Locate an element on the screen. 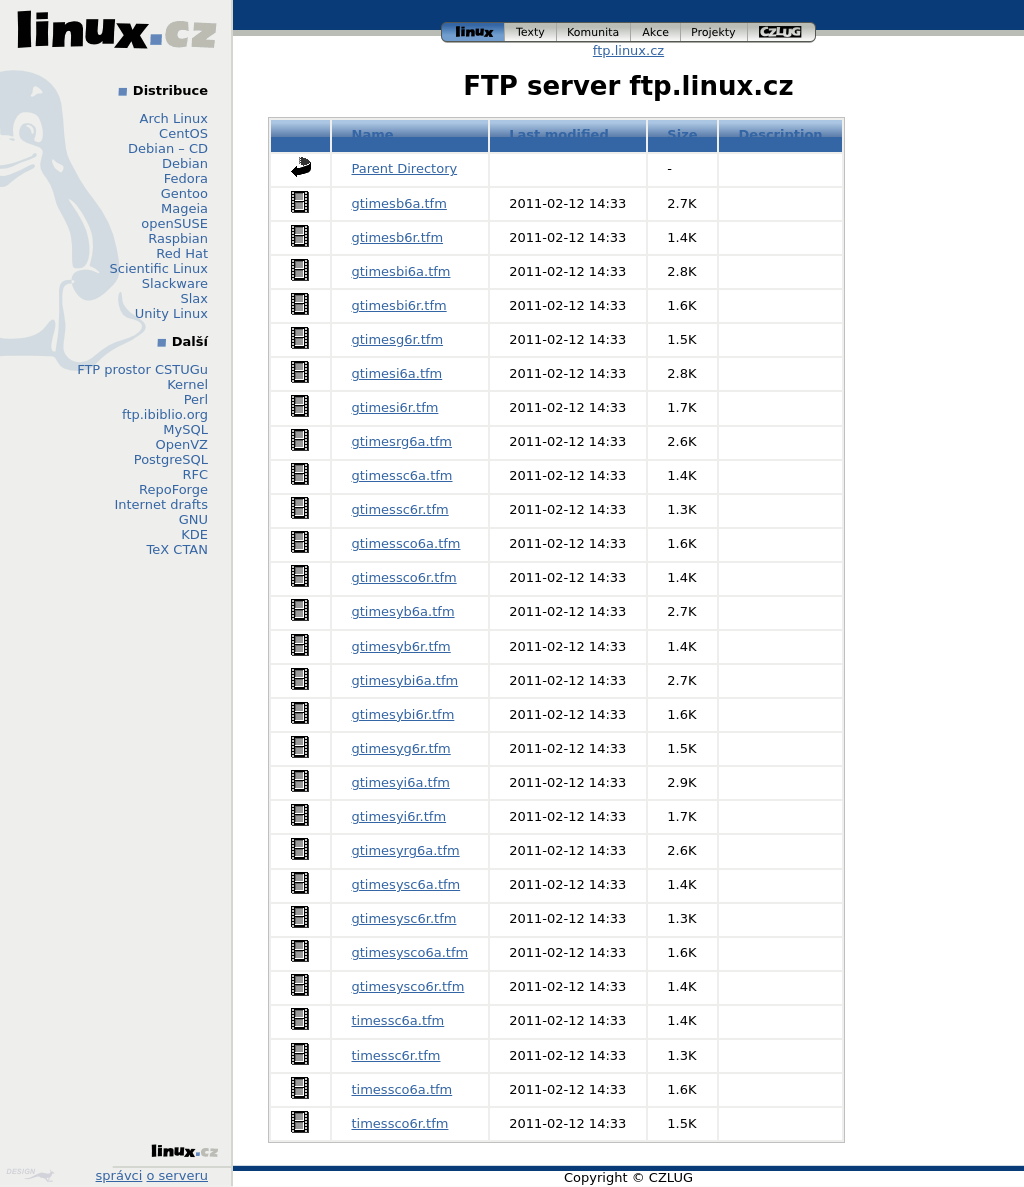 This screenshot has width=1024, height=1187. Unity Linux is located at coordinates (171, 313).